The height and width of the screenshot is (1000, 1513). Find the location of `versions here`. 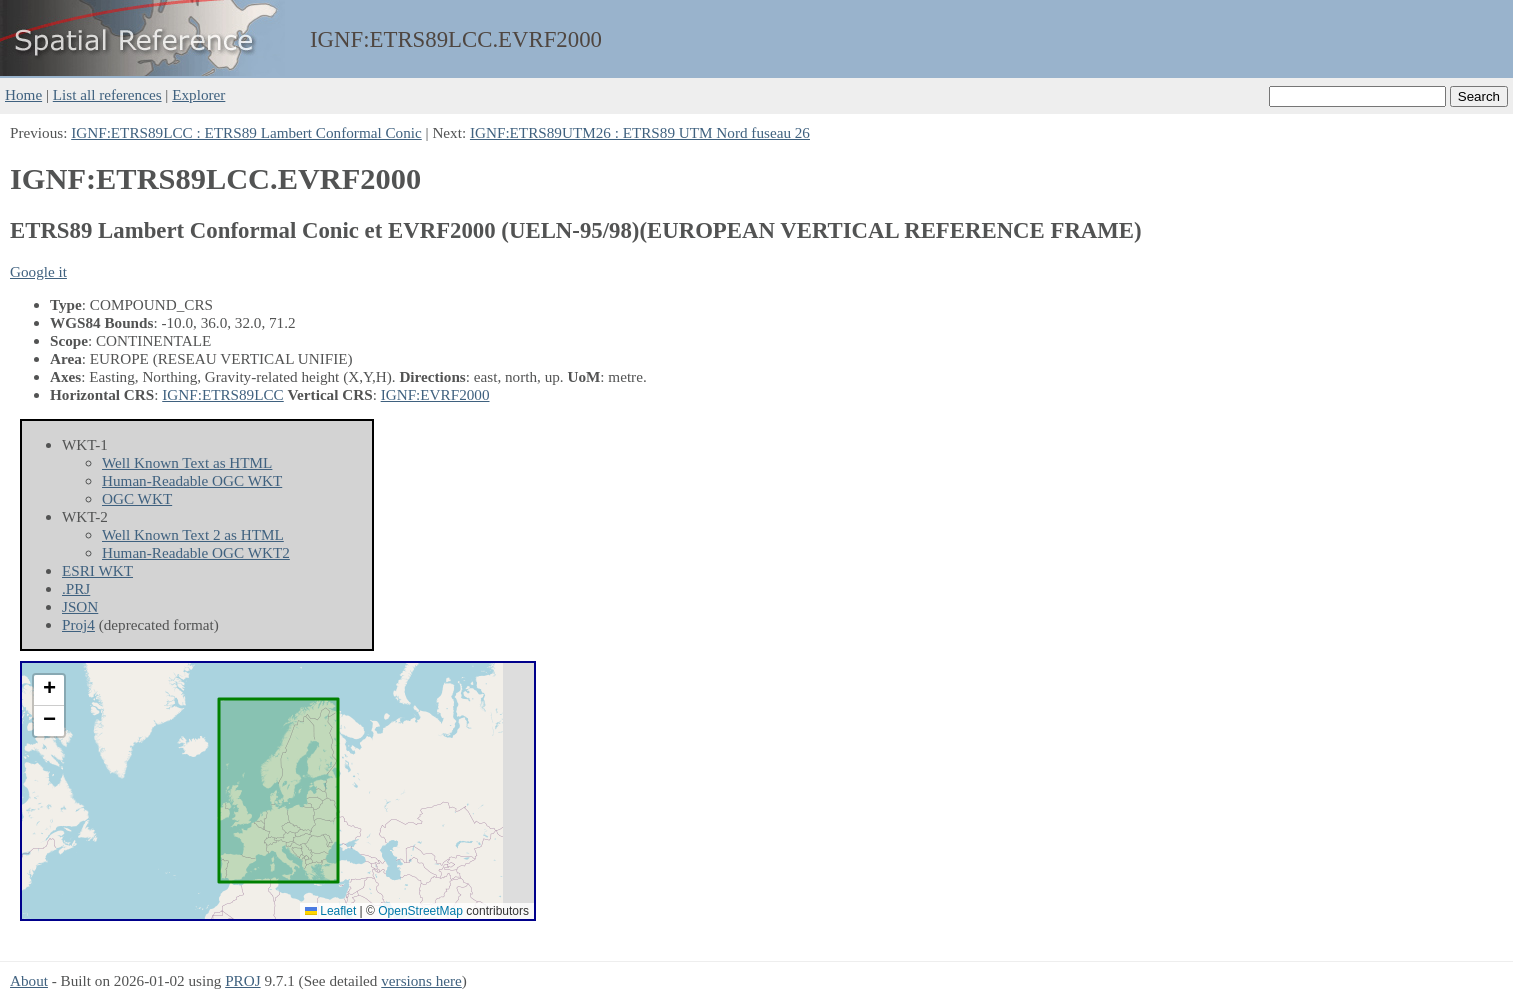

versions here is located at coordinates (421, 980).